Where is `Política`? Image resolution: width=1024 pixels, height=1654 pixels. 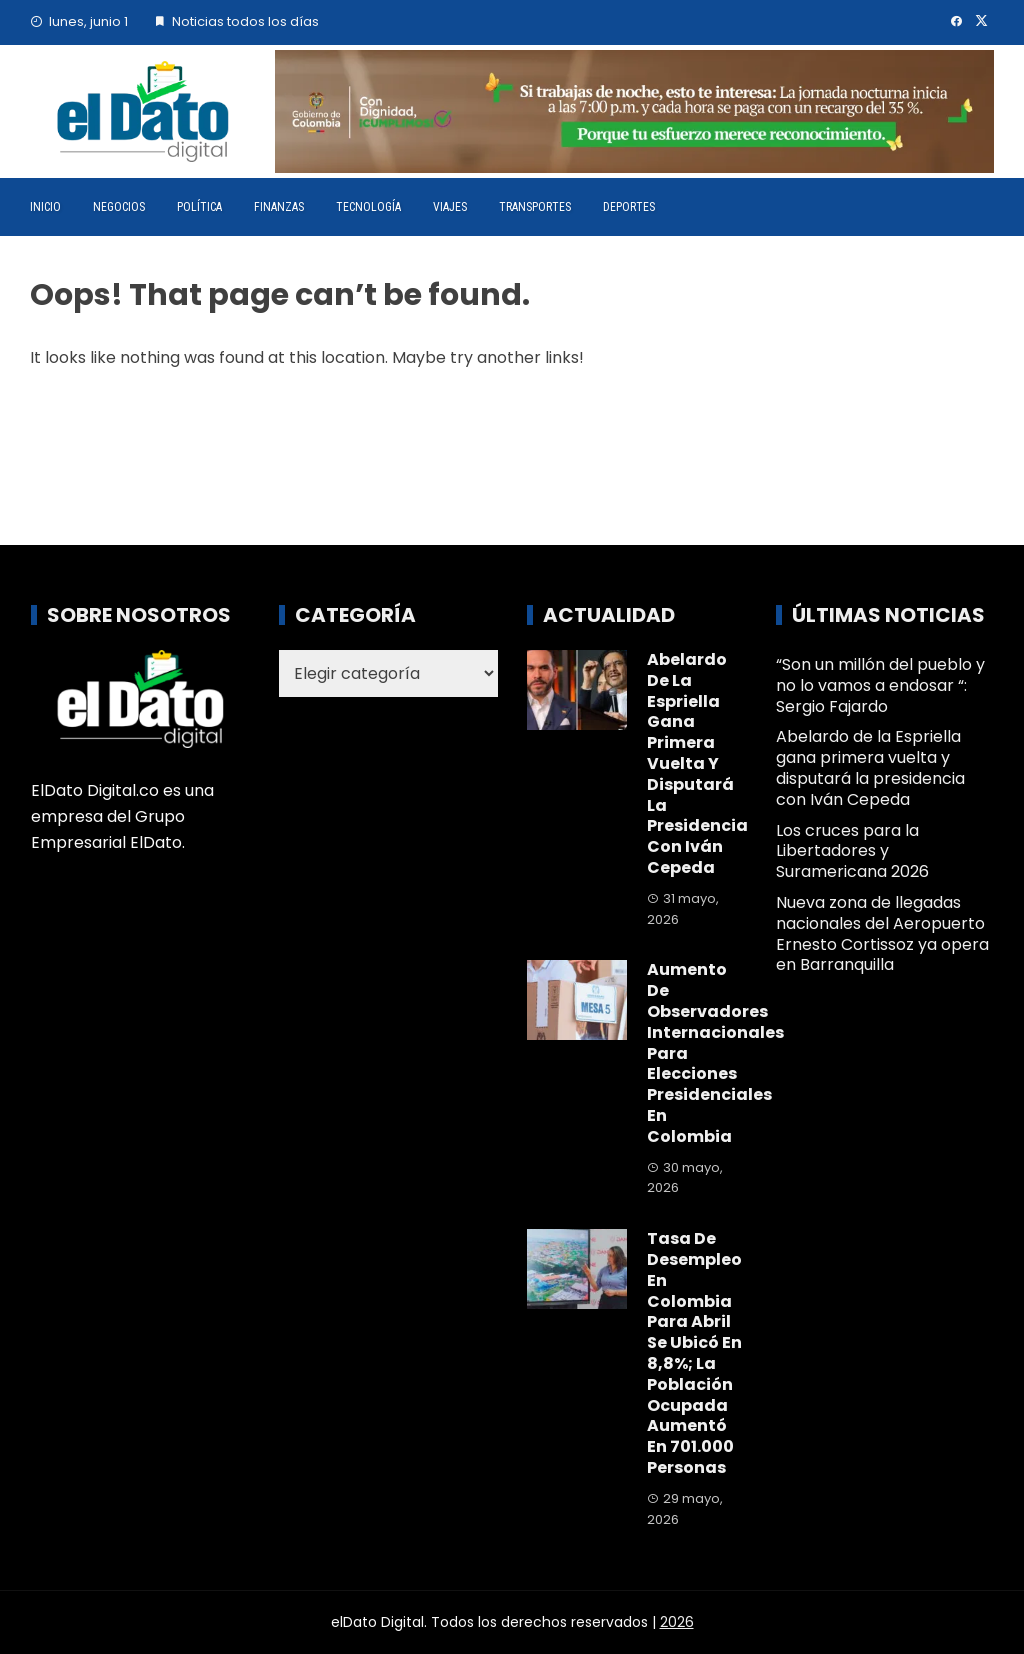 Política is located at coordinates (199, 207).